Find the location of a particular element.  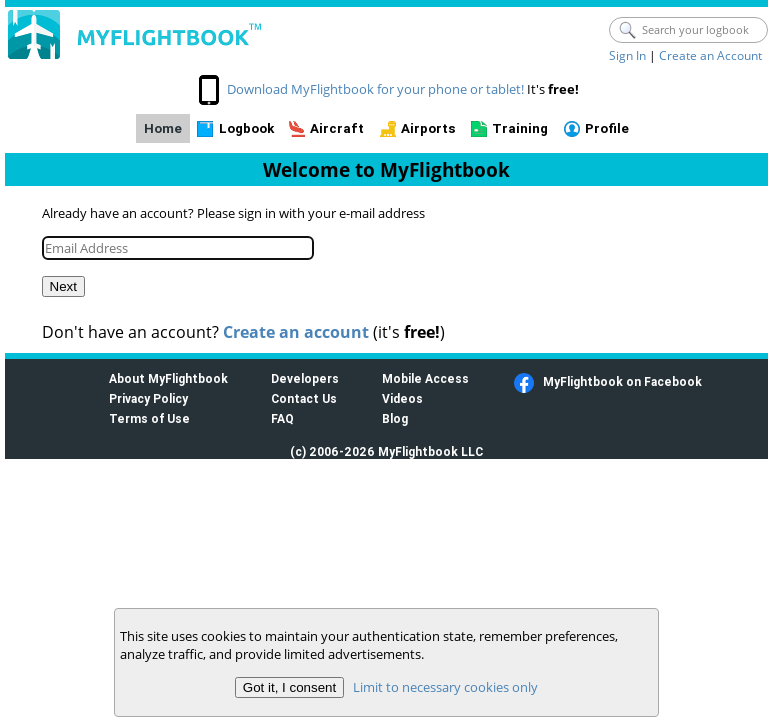

Create an Account is located at coordinates (710, 55).